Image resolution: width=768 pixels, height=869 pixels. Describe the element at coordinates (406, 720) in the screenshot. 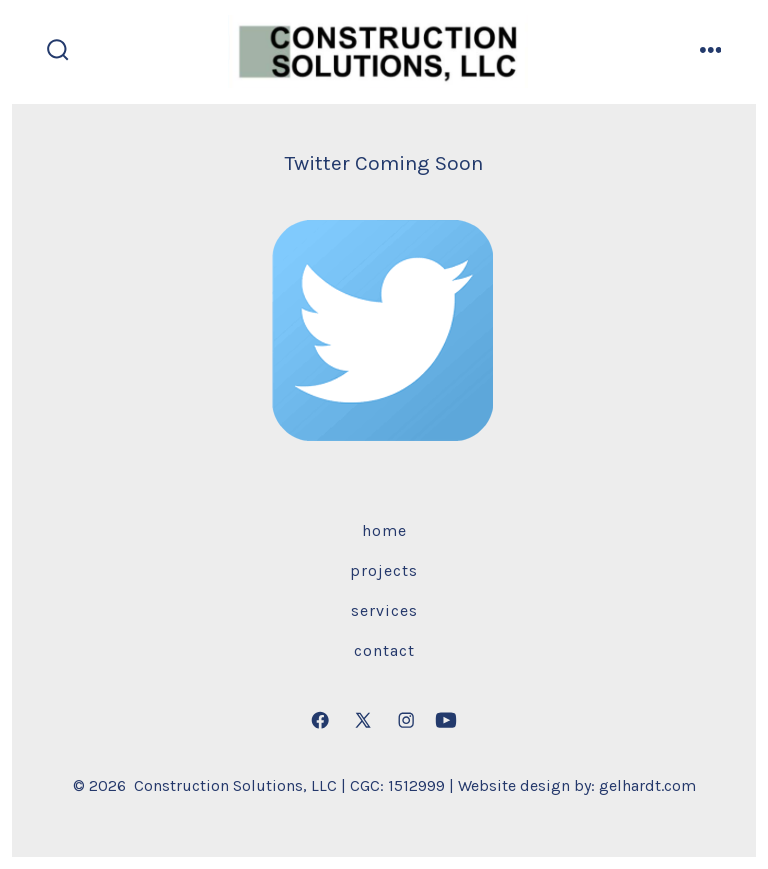

I see `[Open Instagram in a new tab]` at that location.